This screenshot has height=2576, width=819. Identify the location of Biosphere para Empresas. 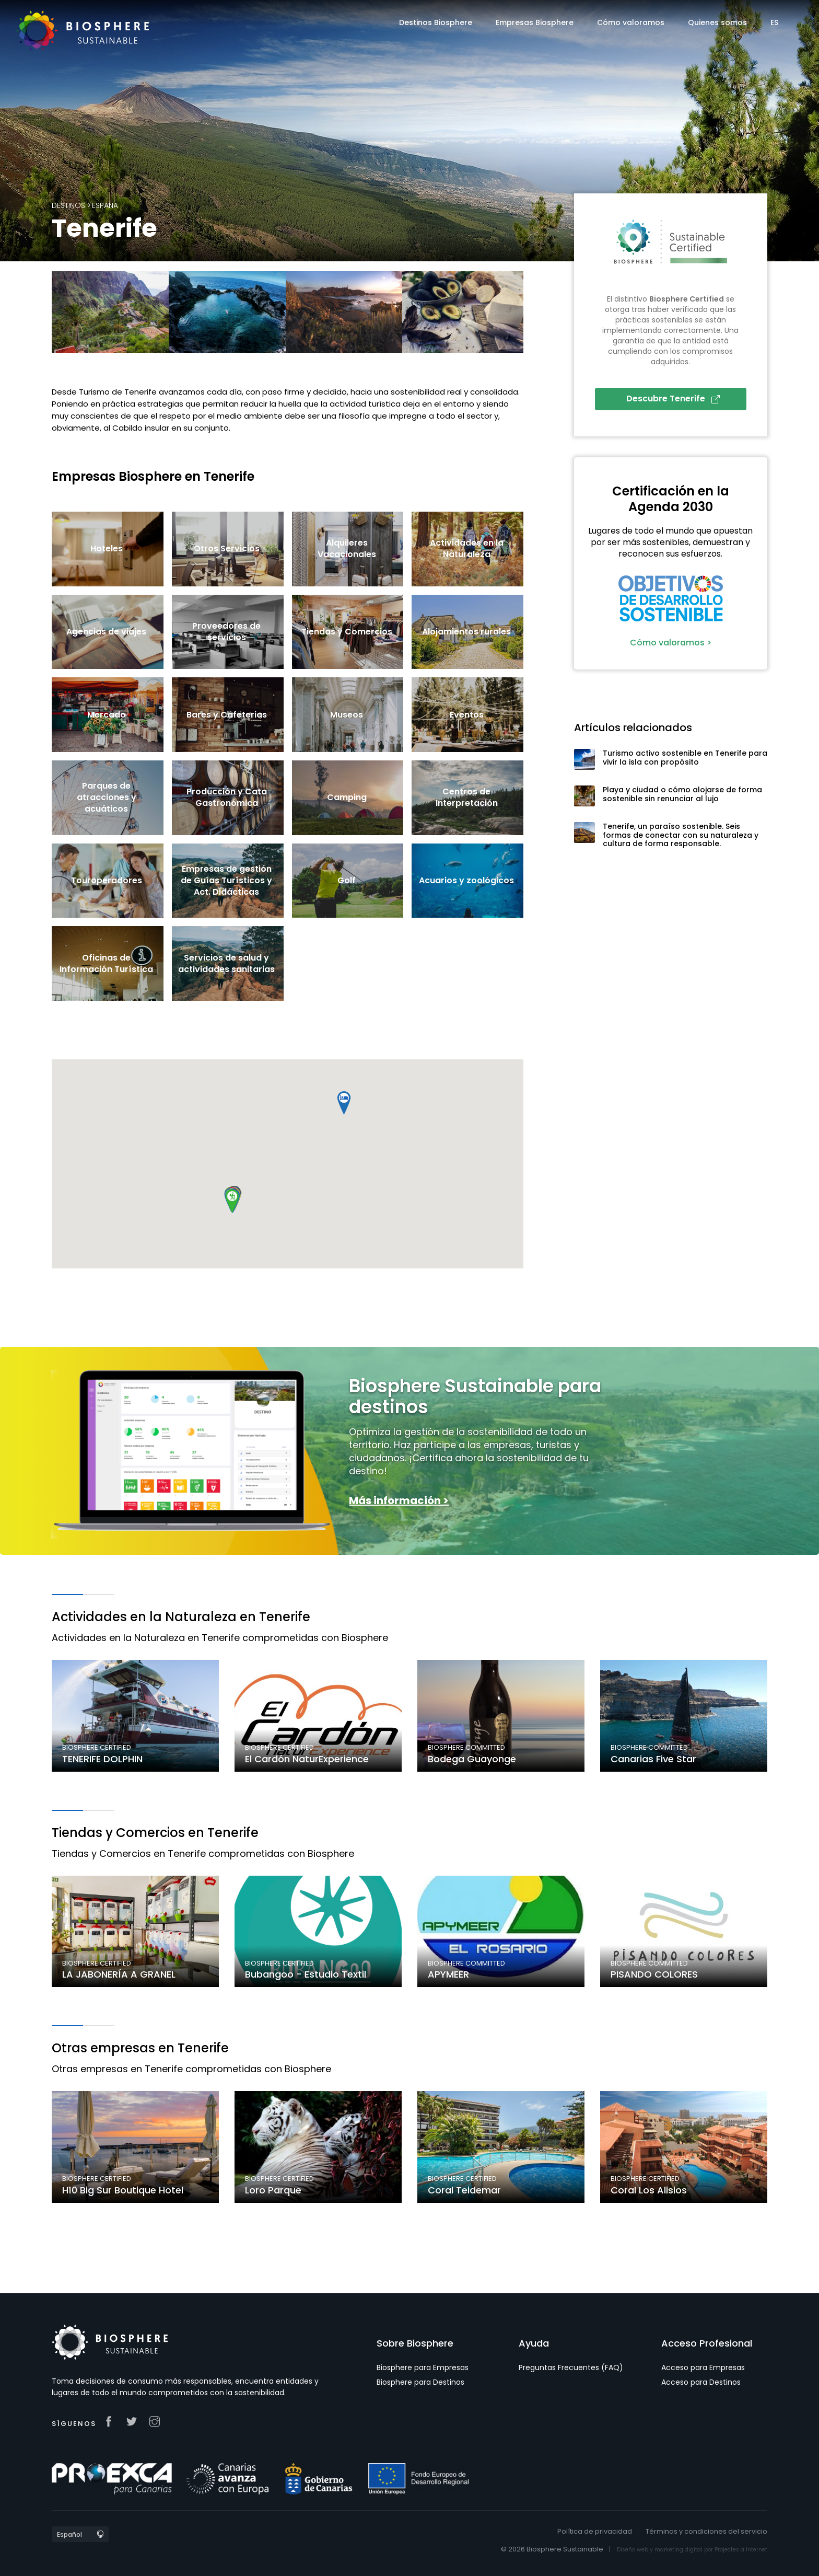
(423, 2367).